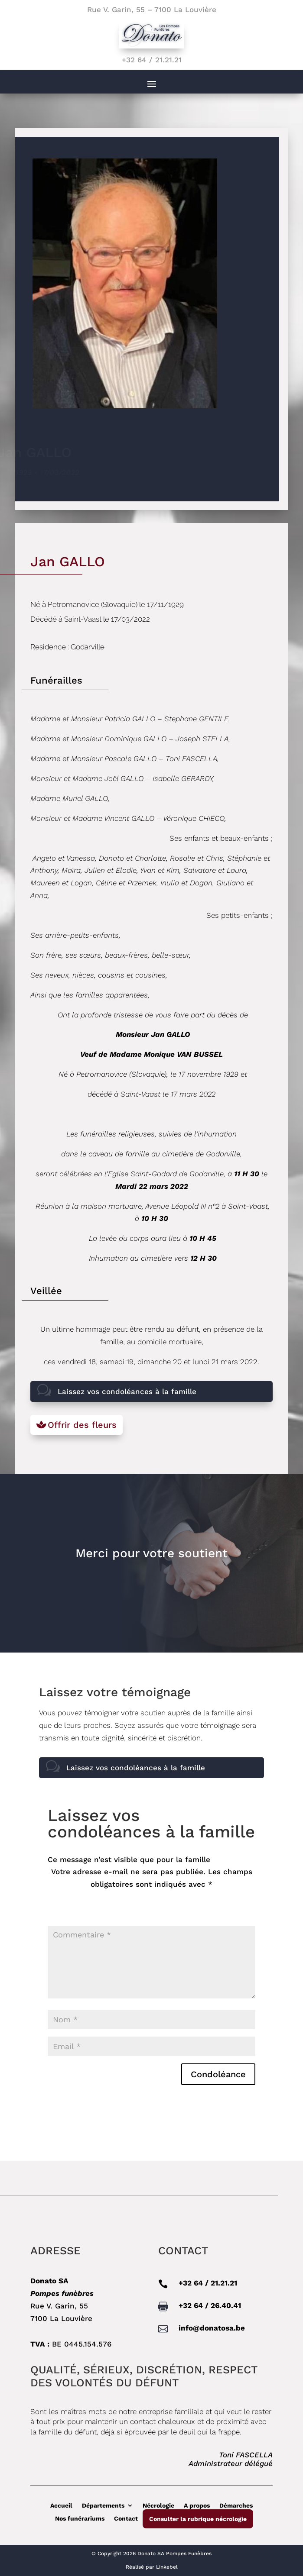 The height and width of the screenshot is (2576, 303). Describe the element at coordinates (236, 2505) in the screenshot. I see `Démarches` at that location.